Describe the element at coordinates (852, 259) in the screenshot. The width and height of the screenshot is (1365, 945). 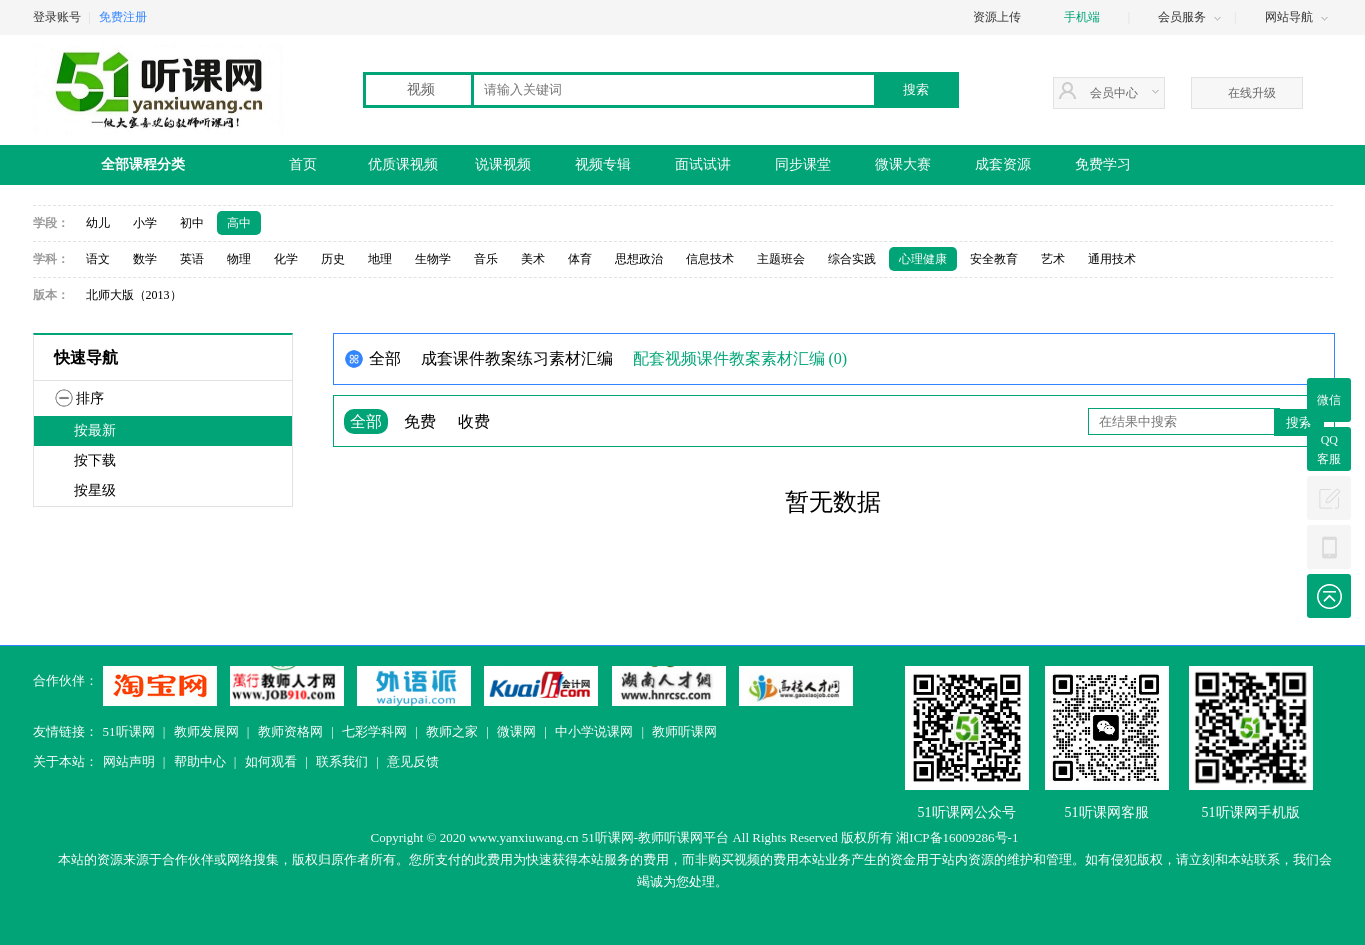
I see `综合实践` at that location.